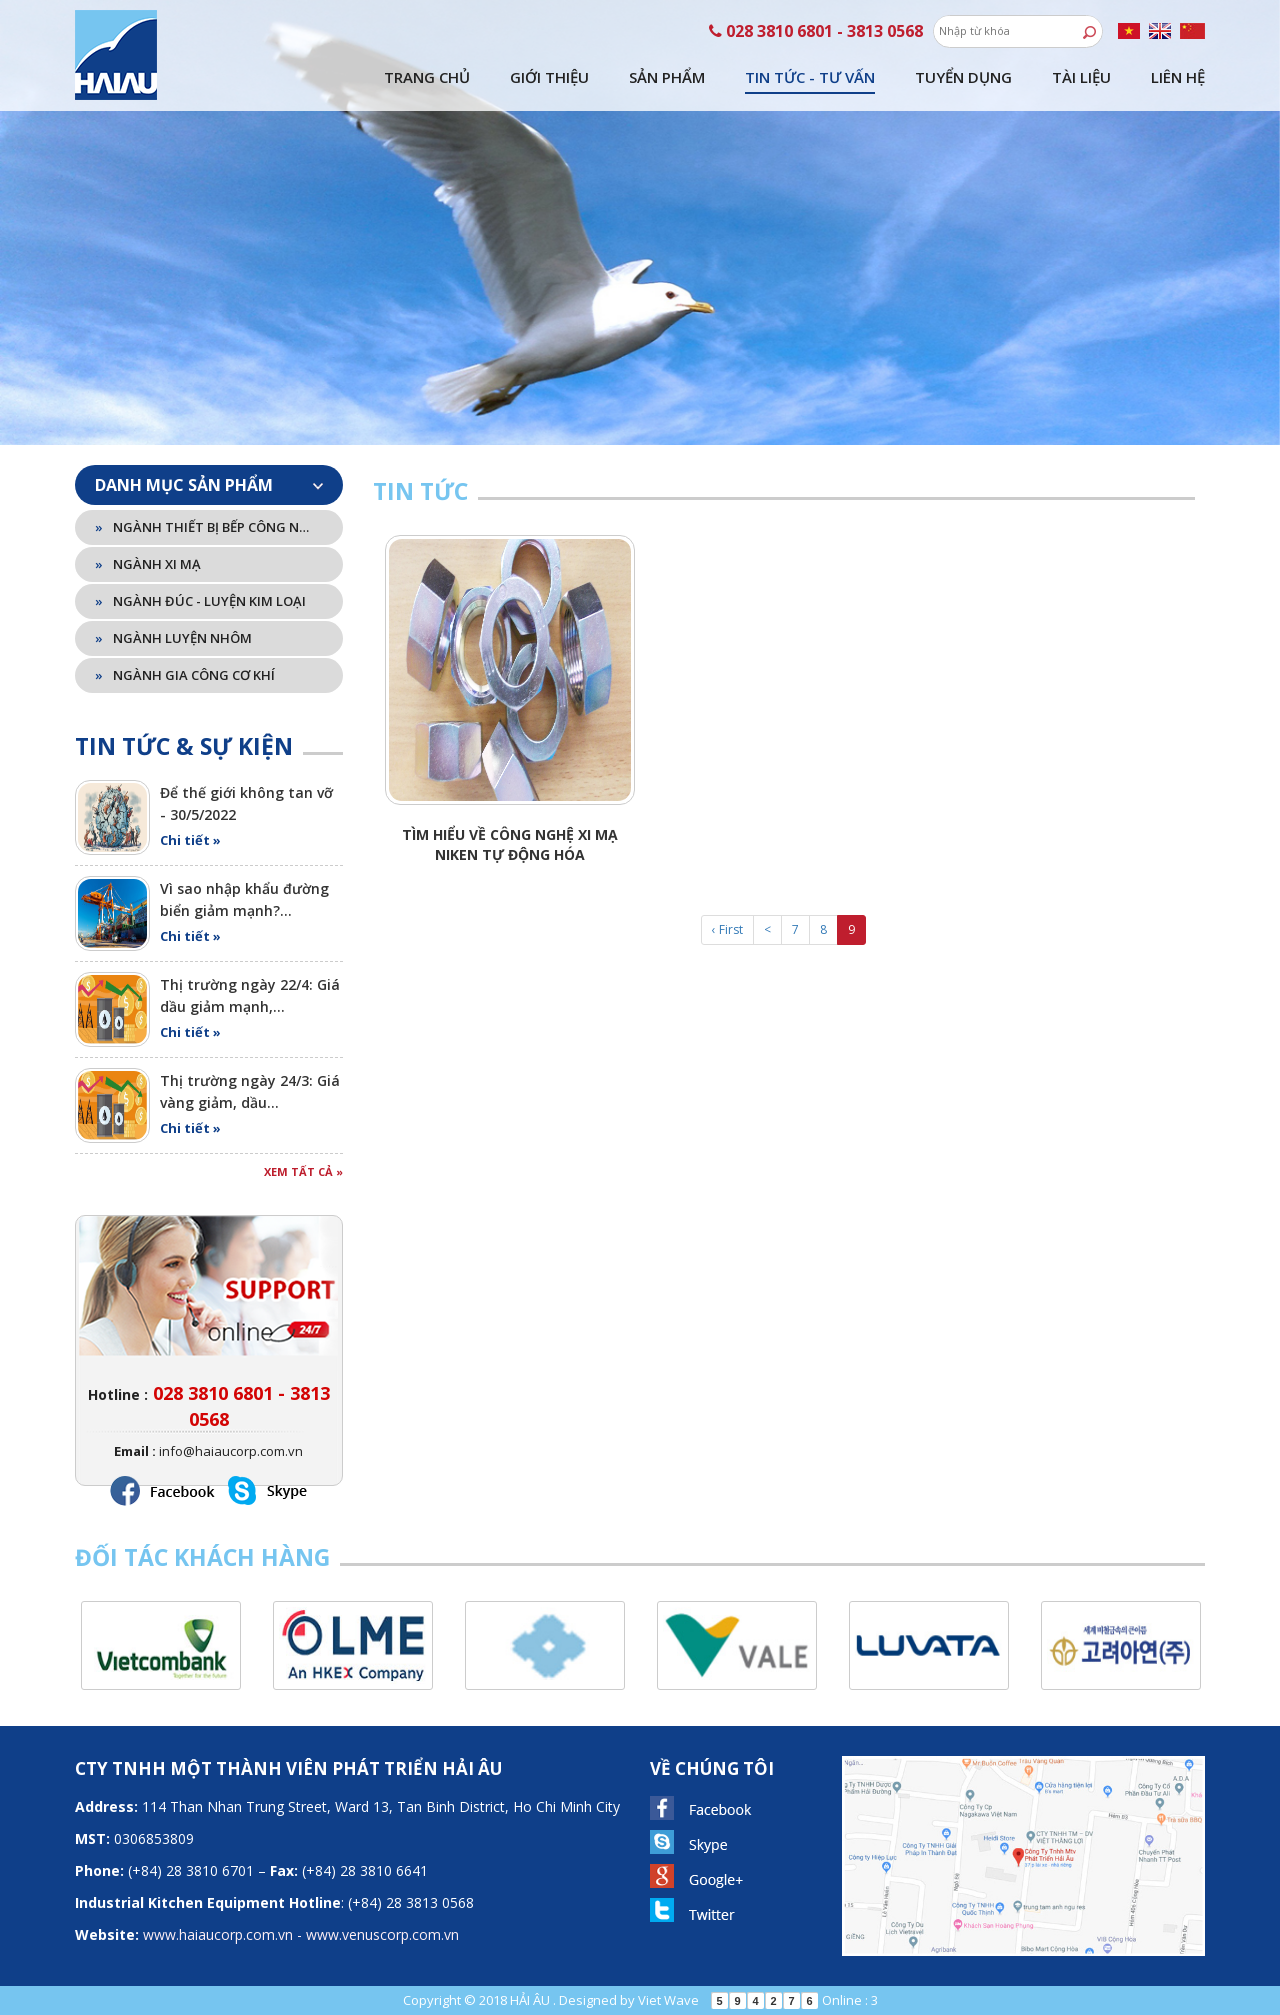 This screenshot has height=2015, width=1280. Describe the element at coordinates (668, 2000) in the screenshot. I see `Viet Wave` at that location.